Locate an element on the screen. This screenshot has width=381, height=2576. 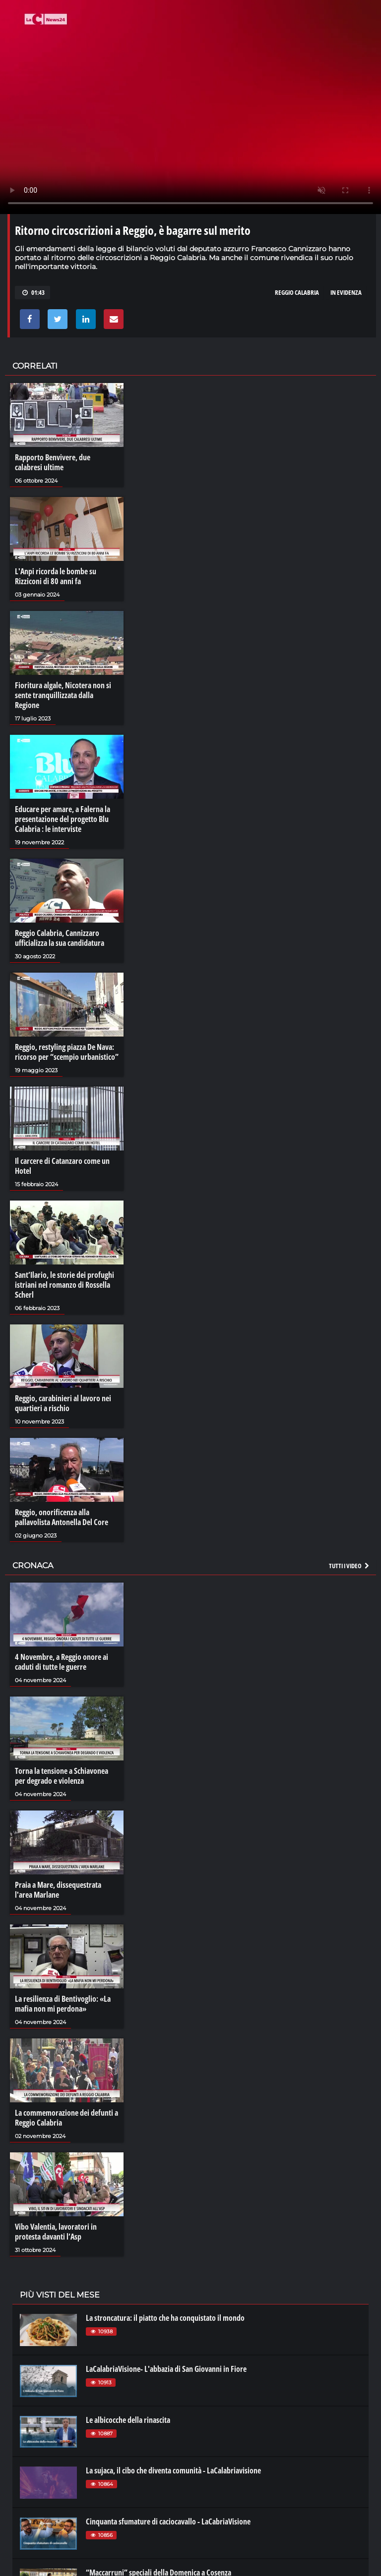
Rapporto Benvivere, due calabresi ultime is located at coordinates (52, 462).